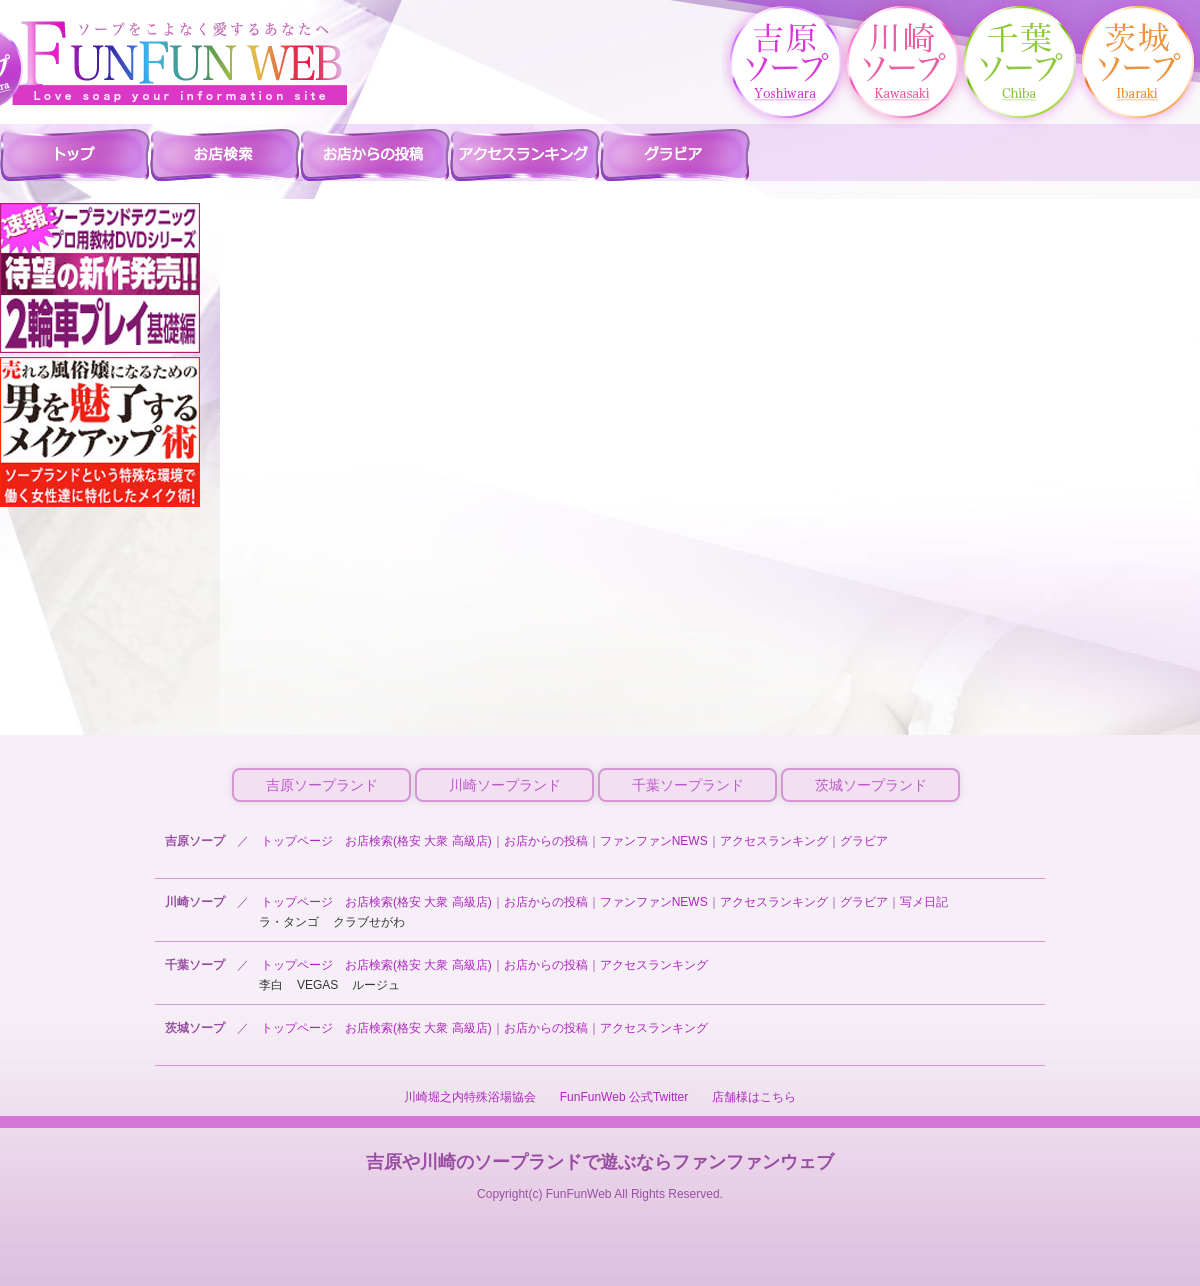  What do you see at coordinates (688, 785) in the screenshot?
I see `千葉ソープランド` at bounding box center [688, 785].